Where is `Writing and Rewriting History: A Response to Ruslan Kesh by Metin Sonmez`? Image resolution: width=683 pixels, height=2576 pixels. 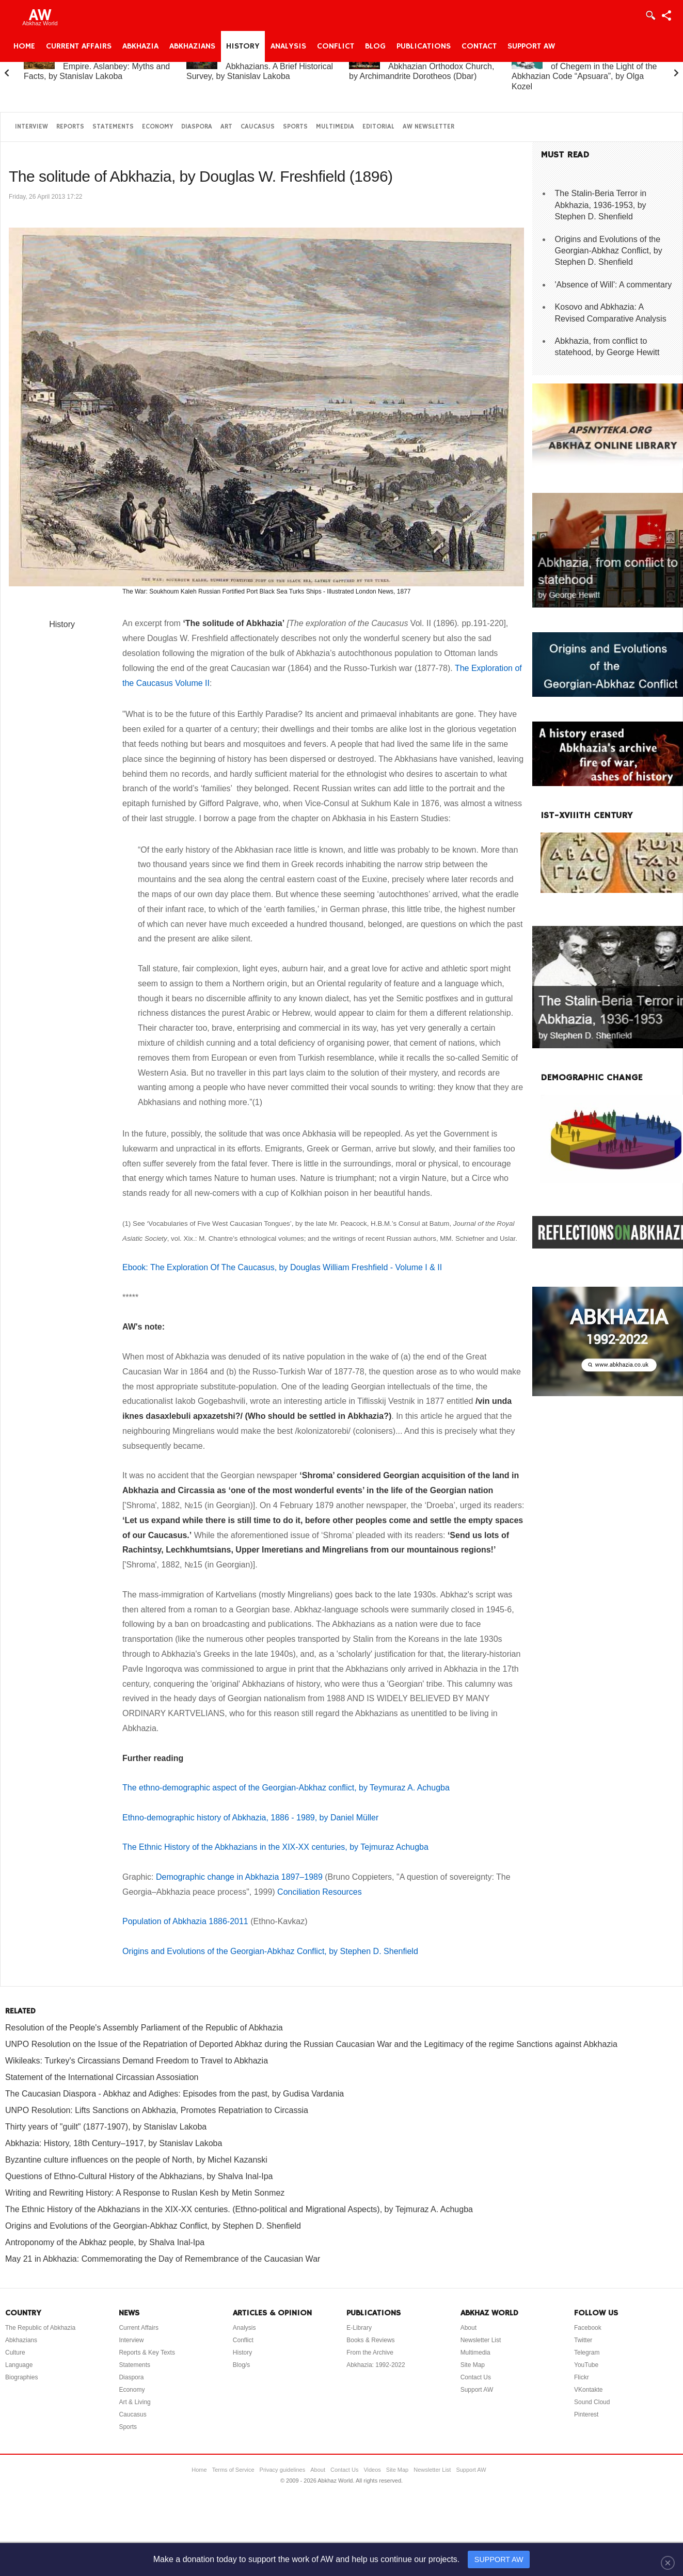
Writing and Rewriting History: A Response to Ruslan Kesh by Metin Sonmez is located at coordinates (144, 2192).